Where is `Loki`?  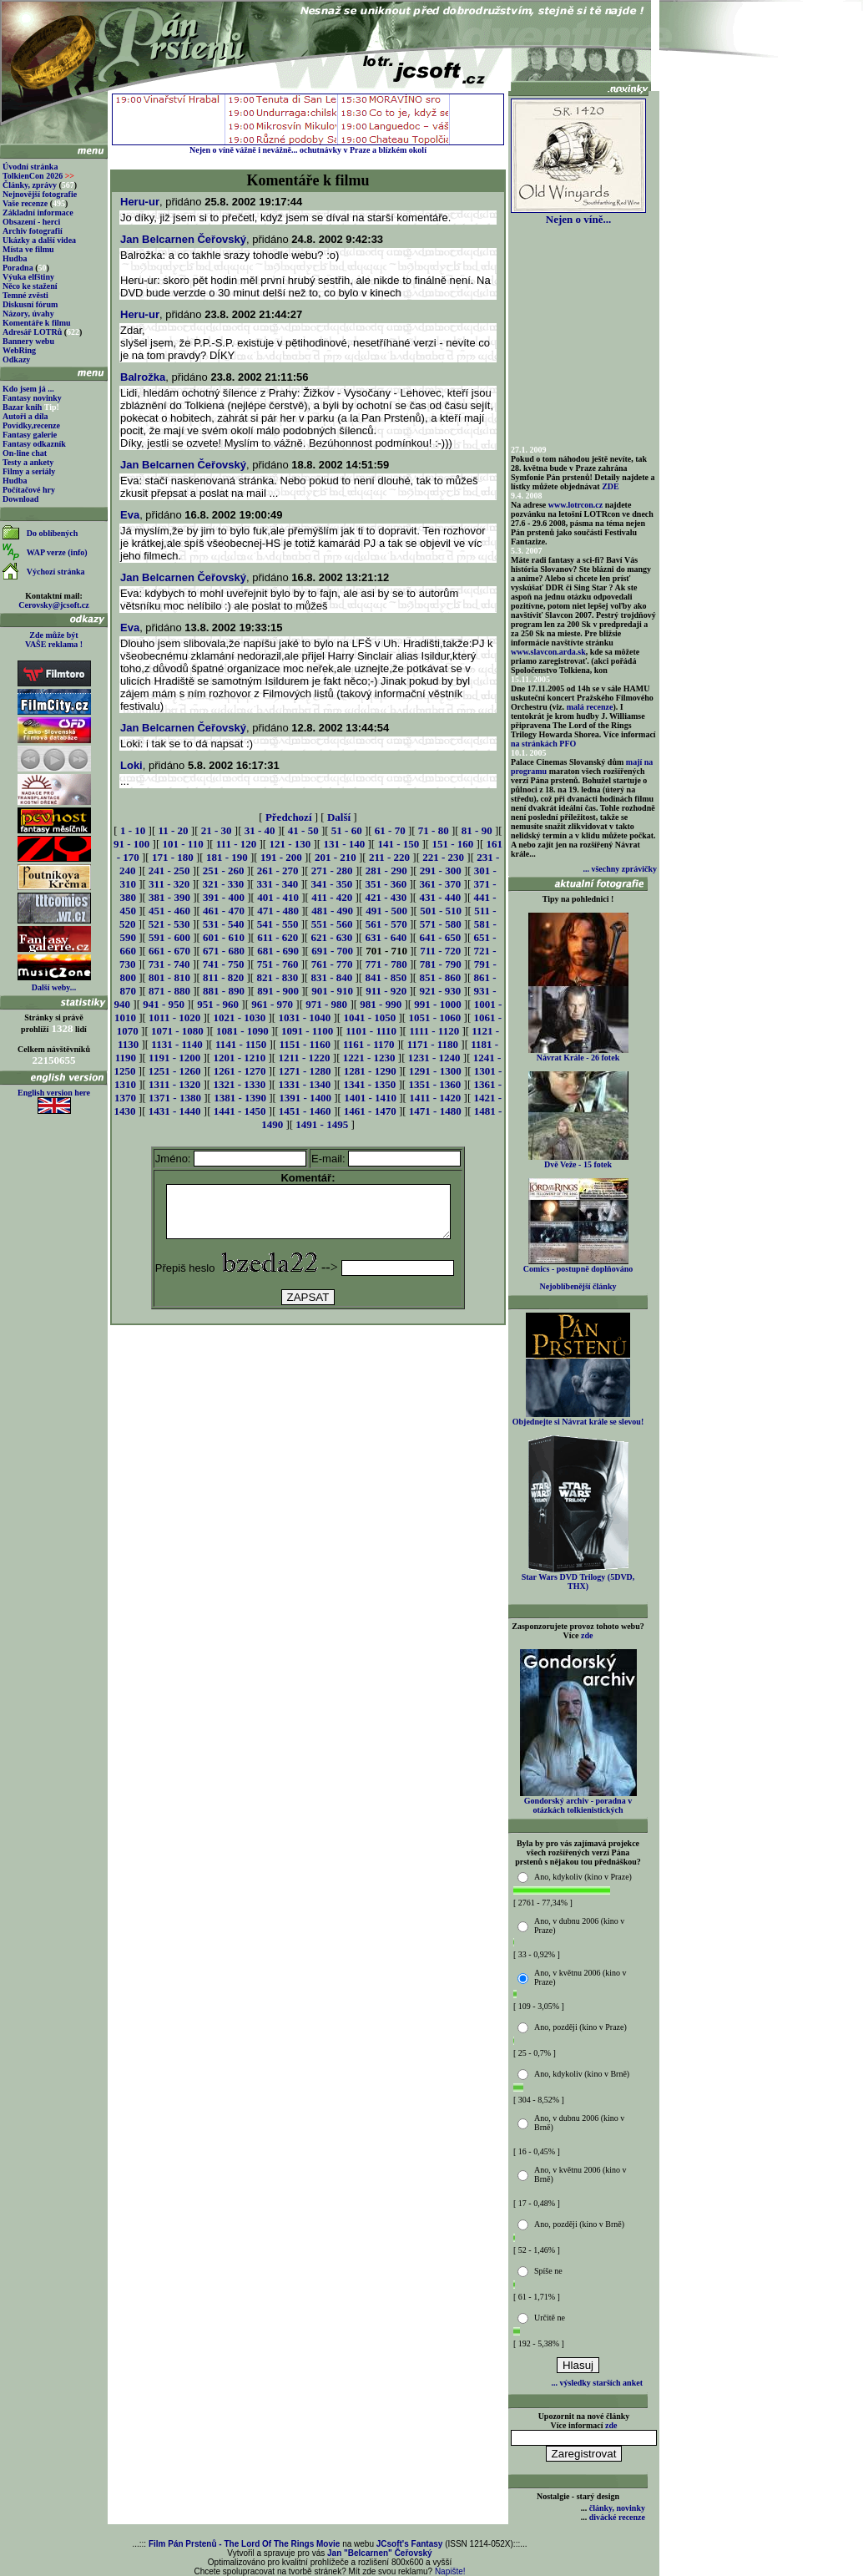
Loki is located at coordinates (131, 765).